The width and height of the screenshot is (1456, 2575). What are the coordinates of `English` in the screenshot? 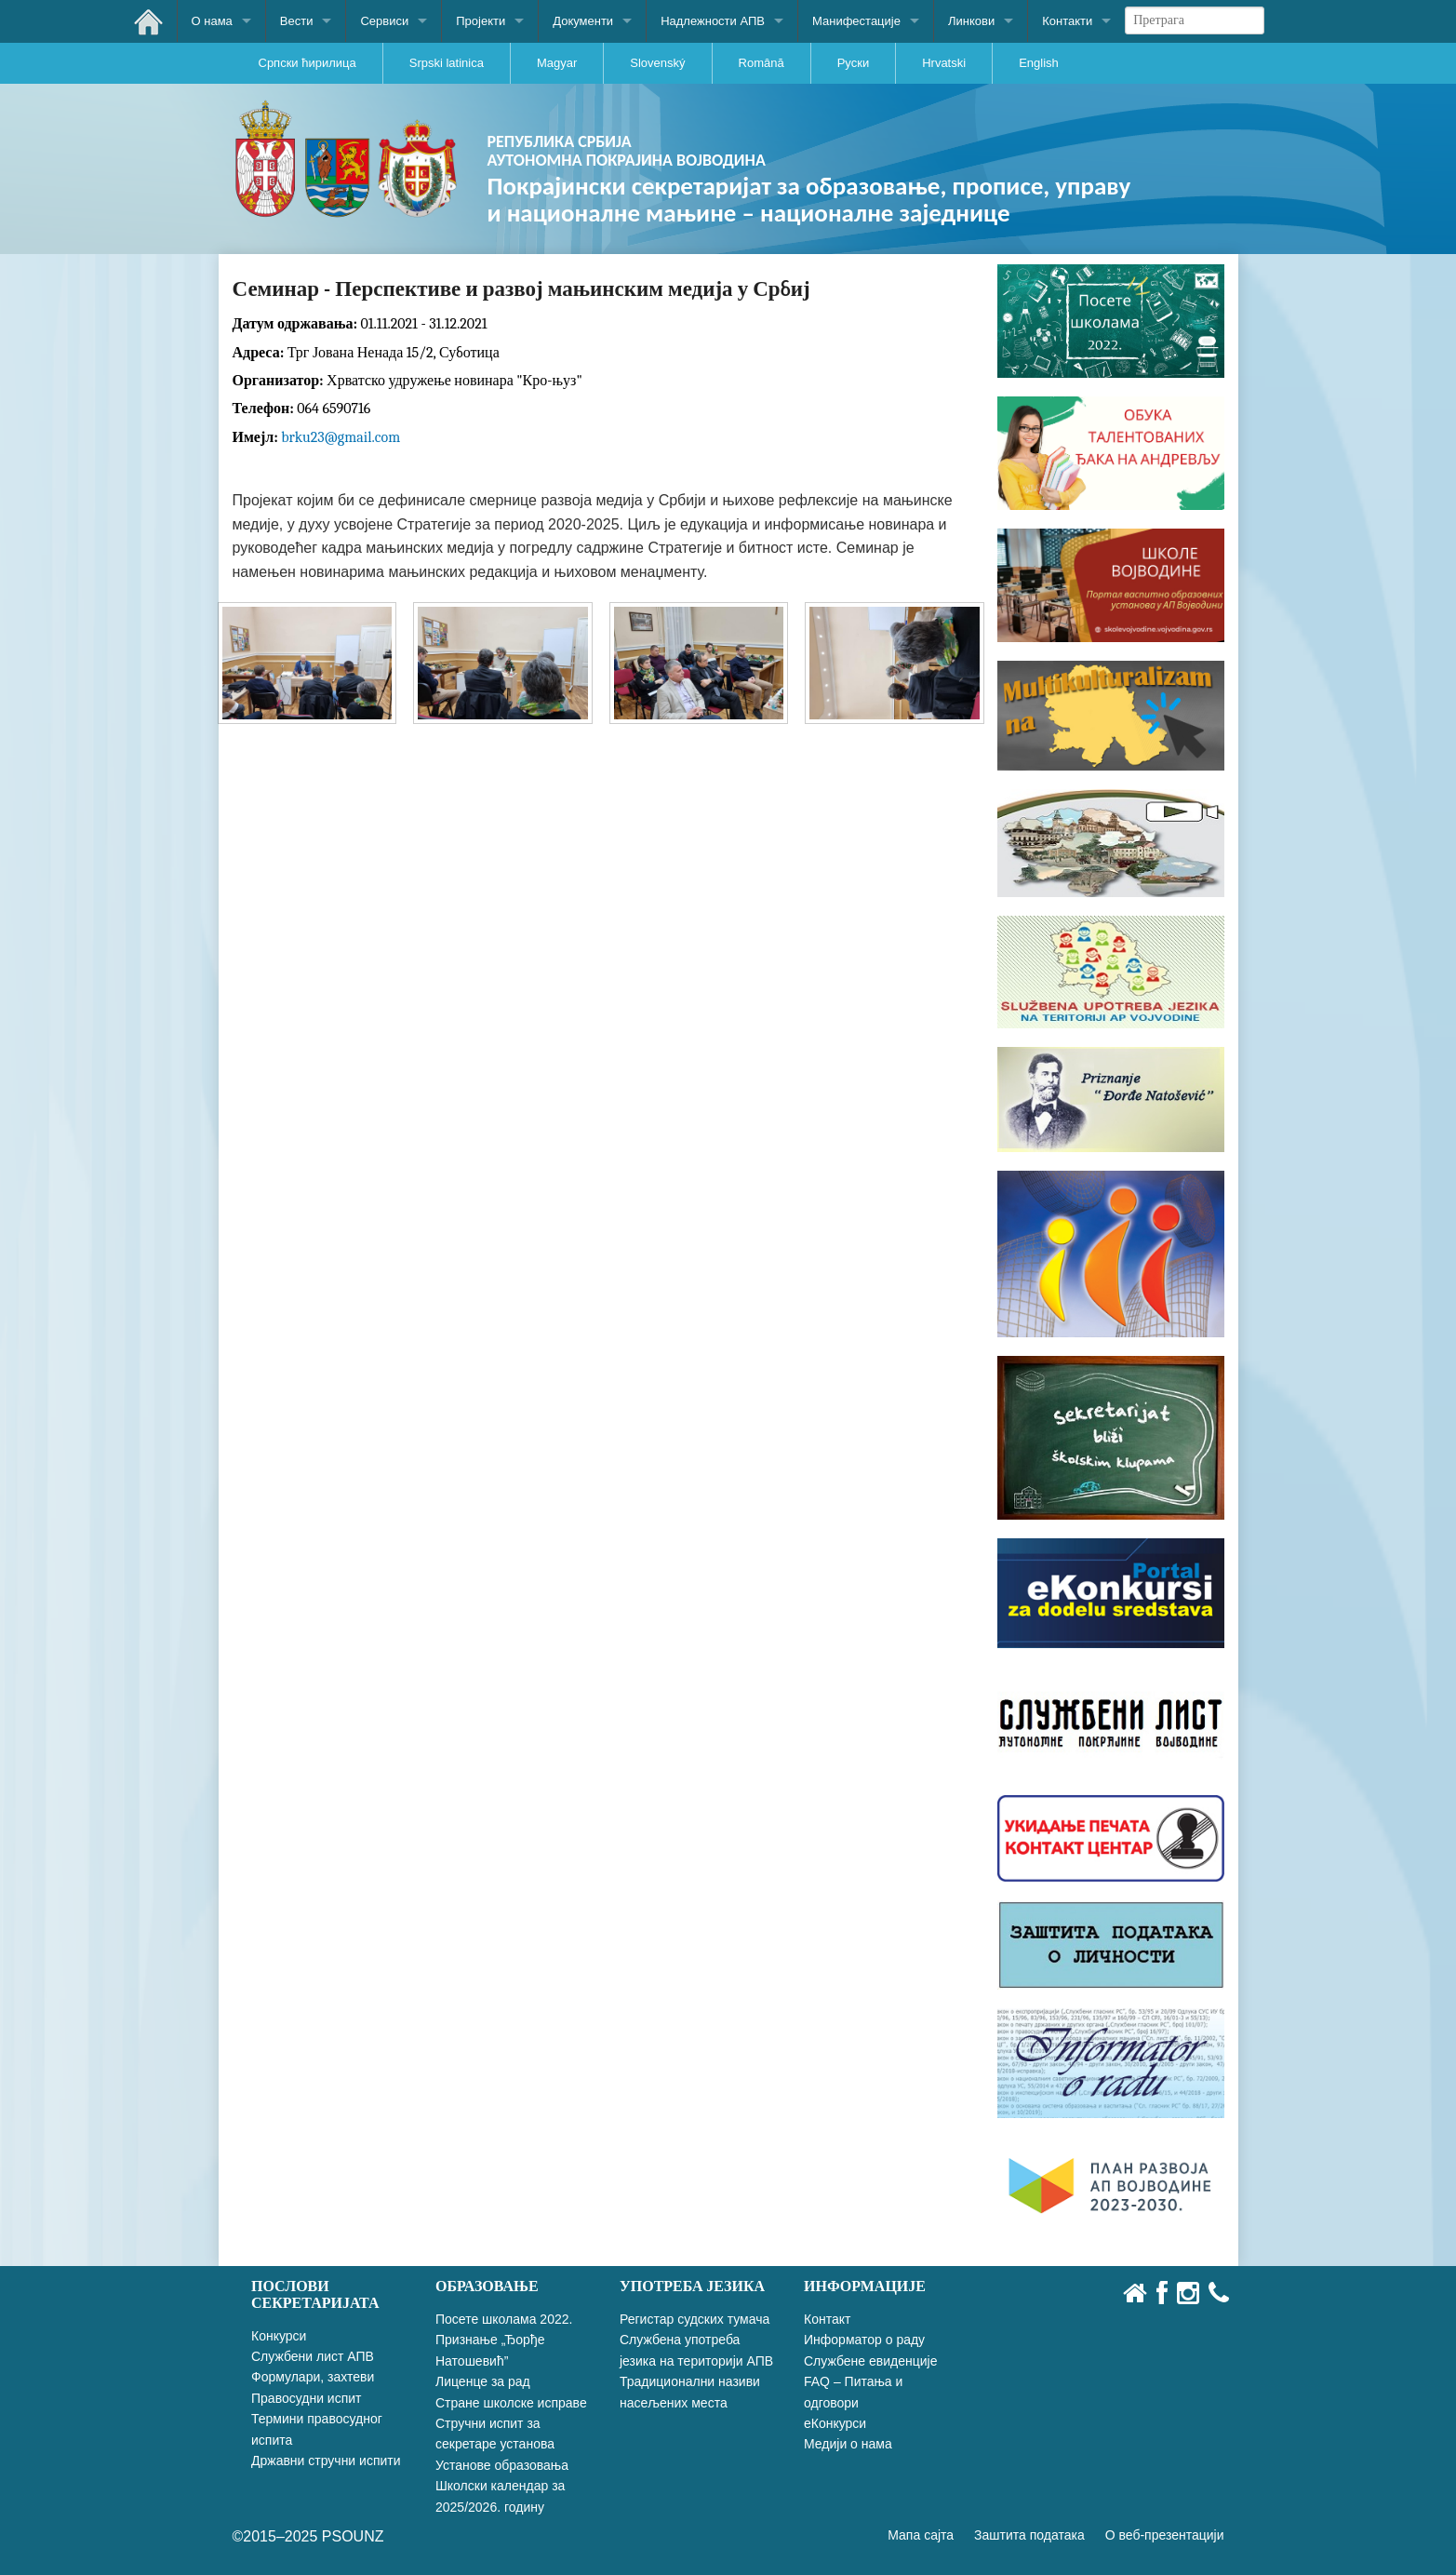 It's located at (1039, 63).